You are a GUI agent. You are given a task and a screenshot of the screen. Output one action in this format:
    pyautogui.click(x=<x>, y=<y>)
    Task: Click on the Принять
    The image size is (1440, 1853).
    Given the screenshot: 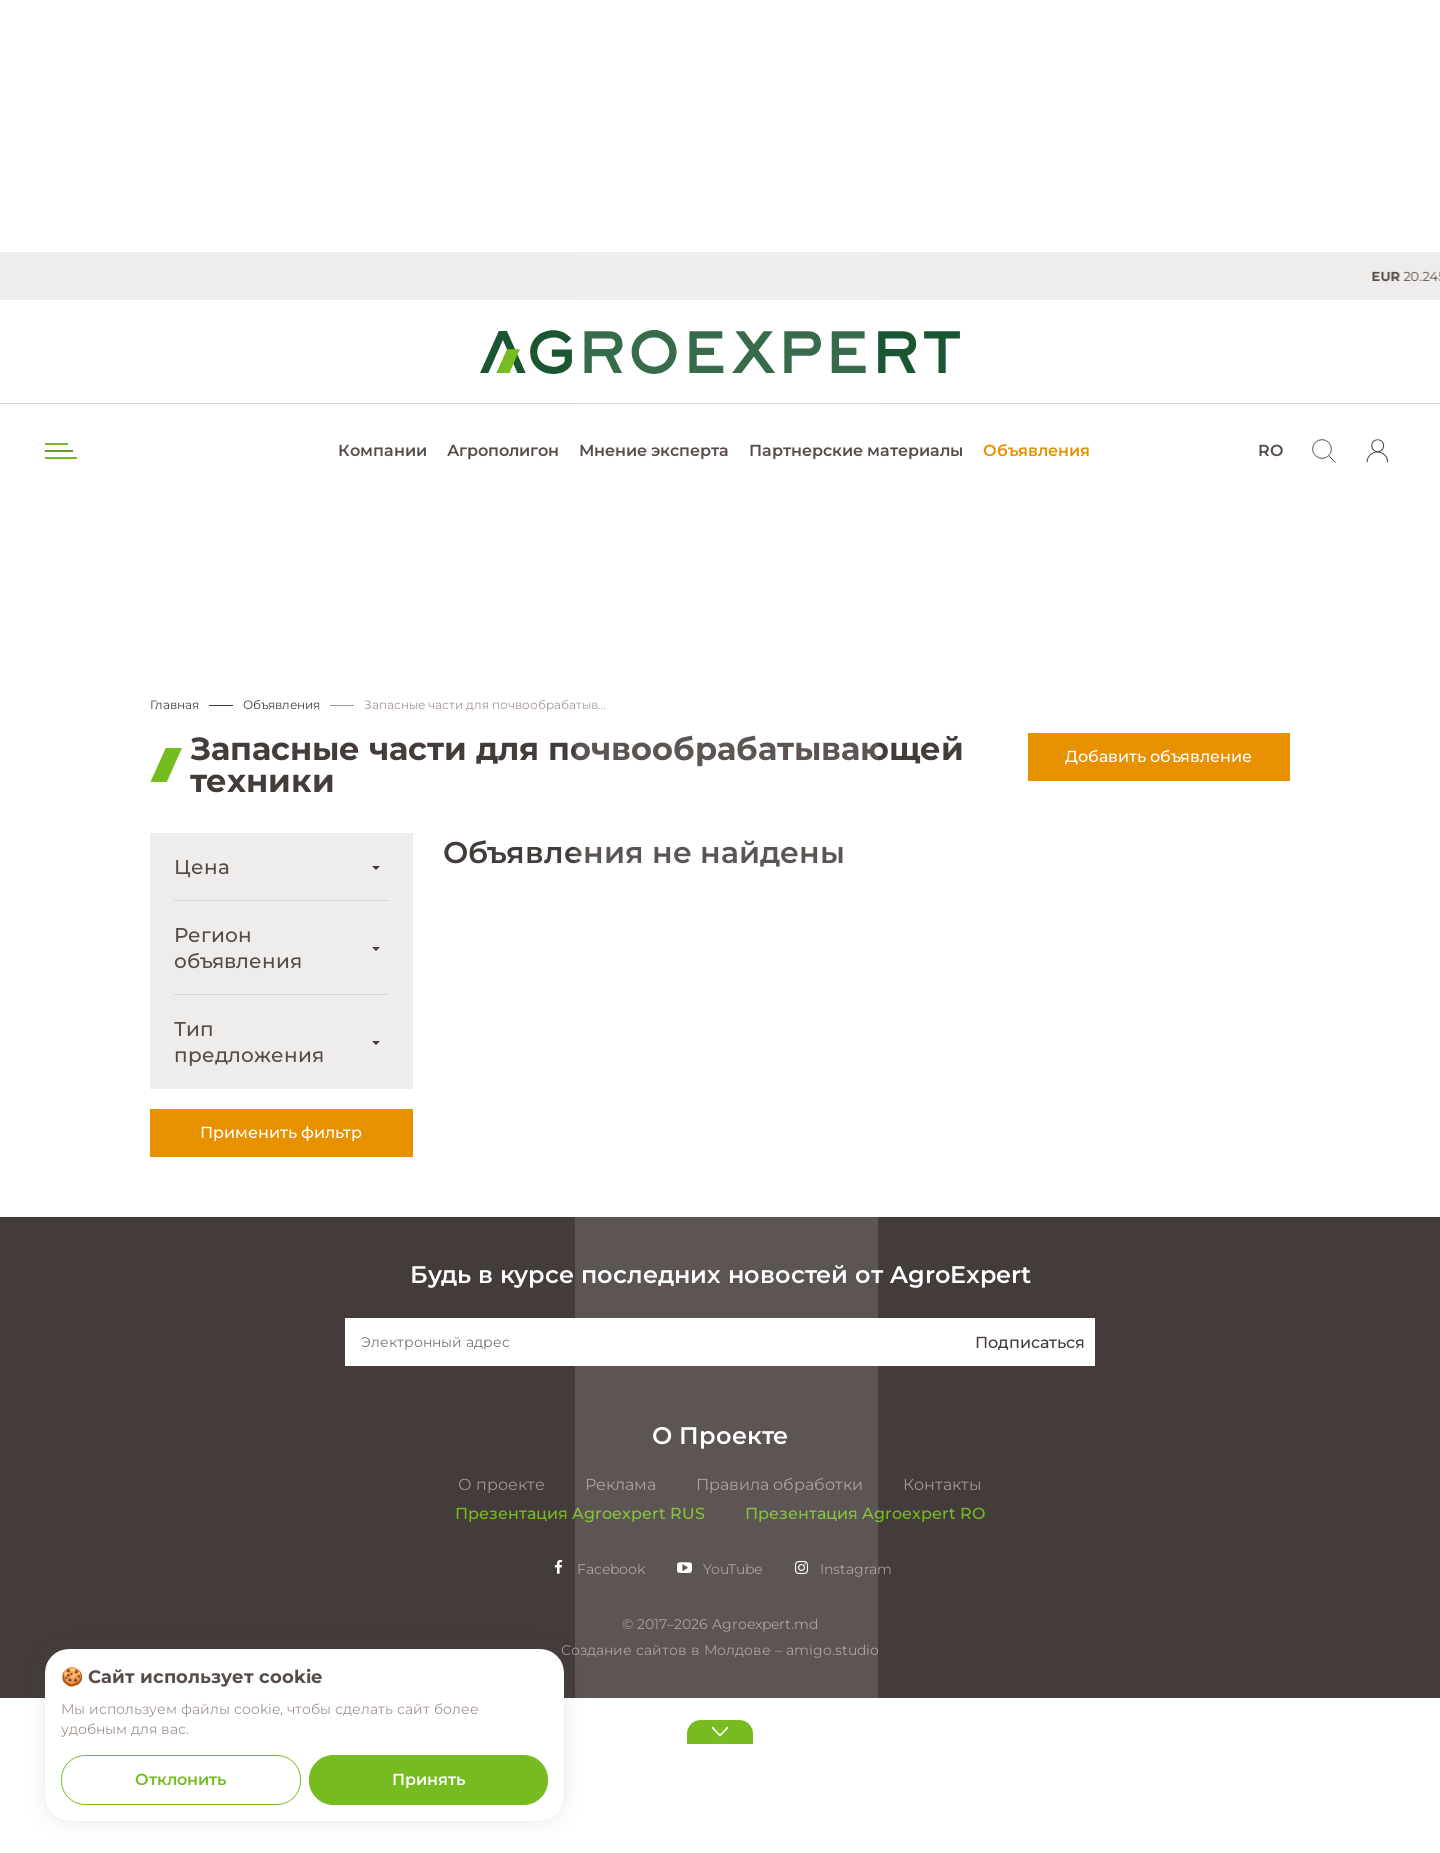 What is the action you would take?
    pyautogui.click(x=428, y=1779)
    